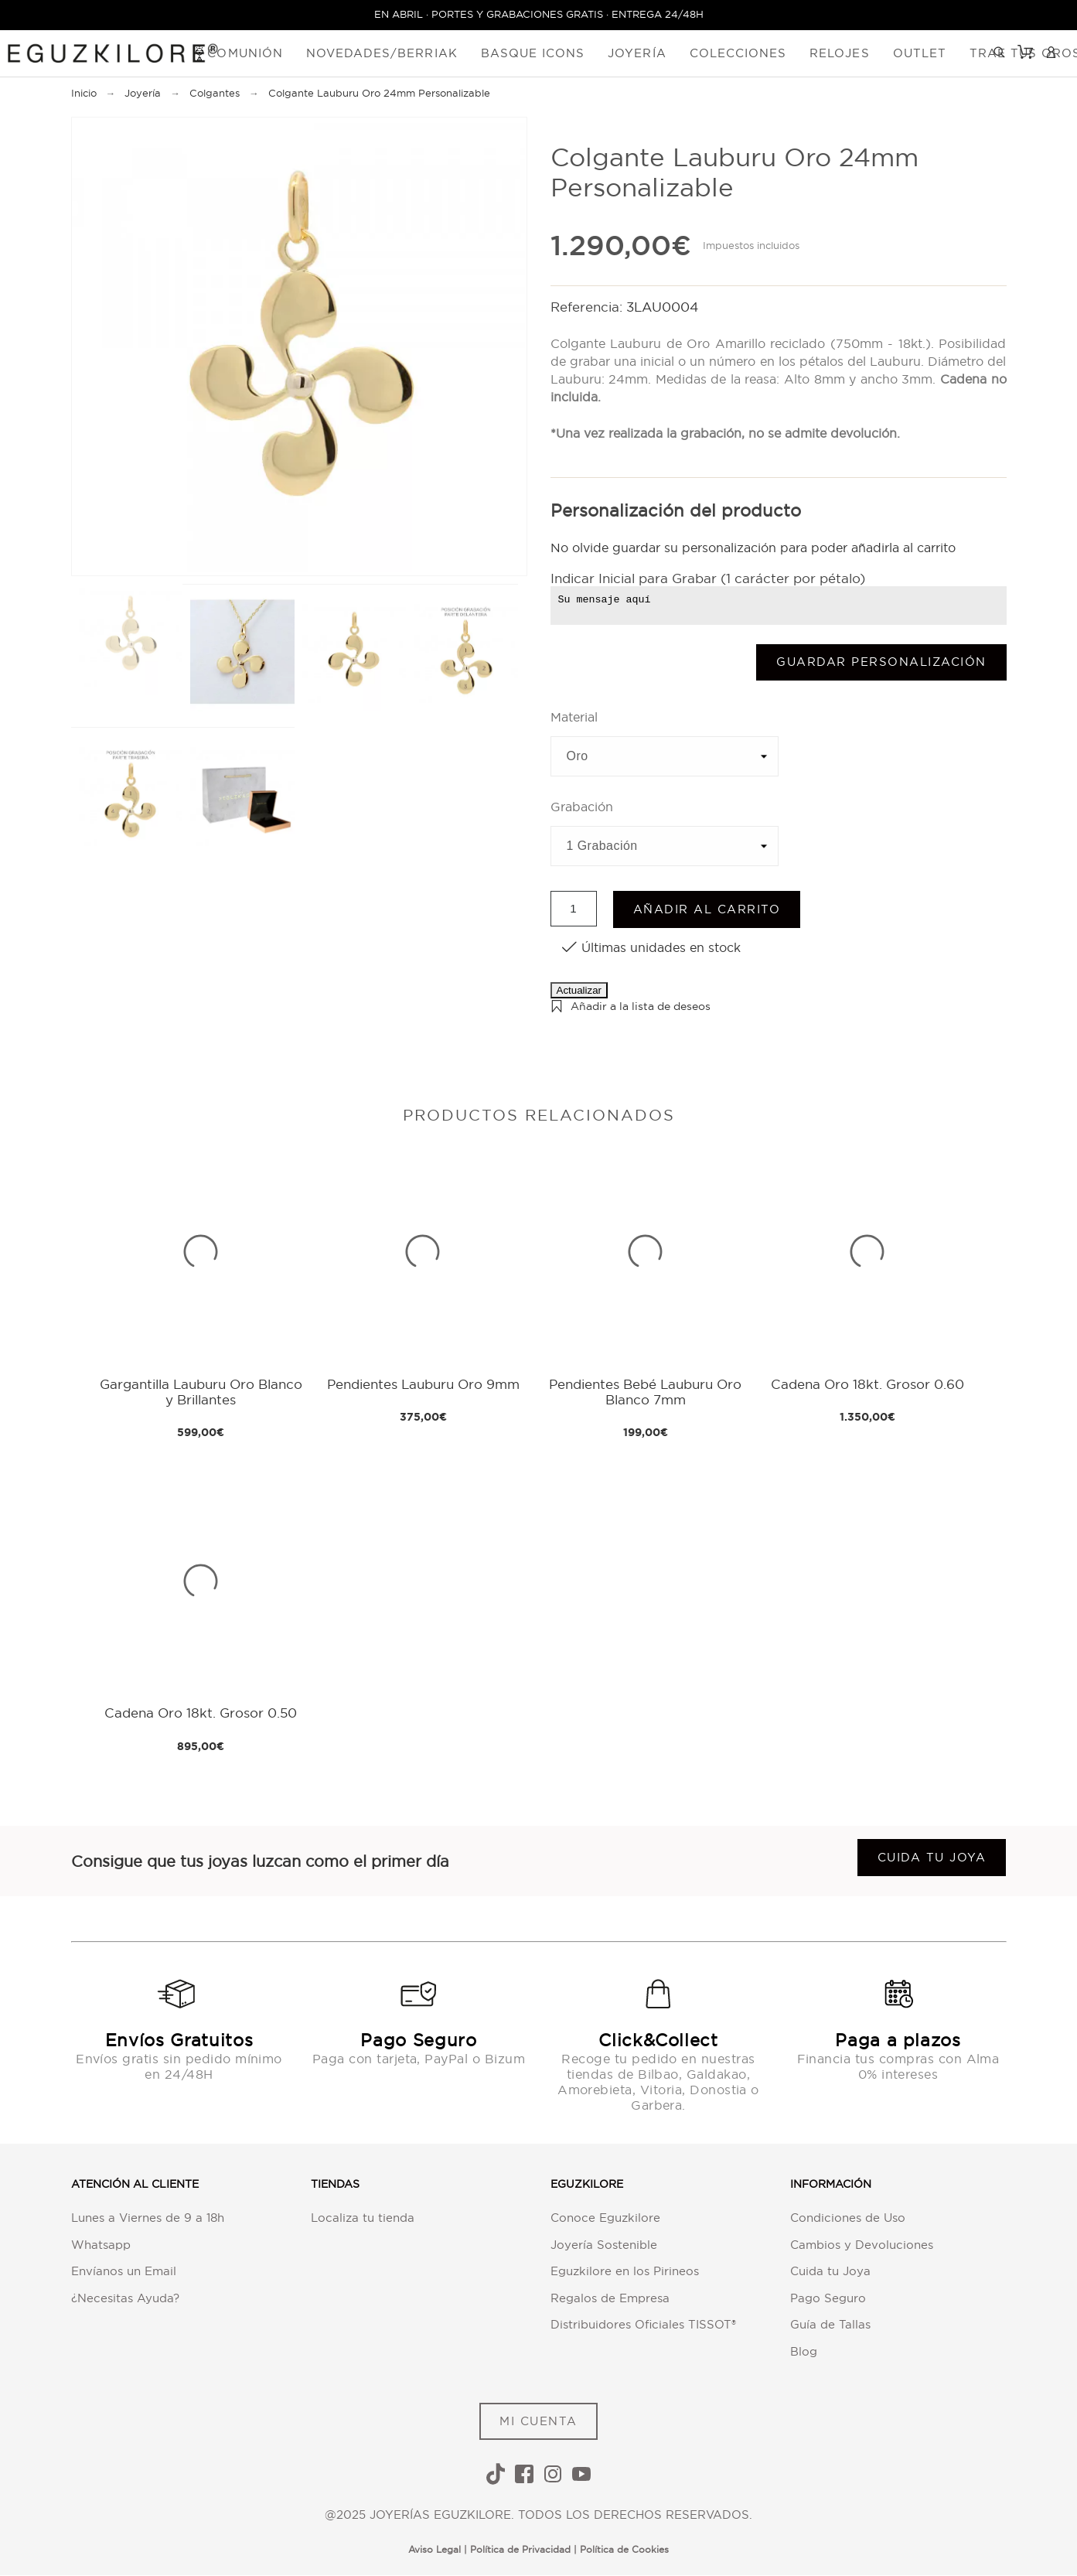  Describe the element at coordinates (861, 2245) in the screenshot. I see `Cambios y Devoluciones` at that location.